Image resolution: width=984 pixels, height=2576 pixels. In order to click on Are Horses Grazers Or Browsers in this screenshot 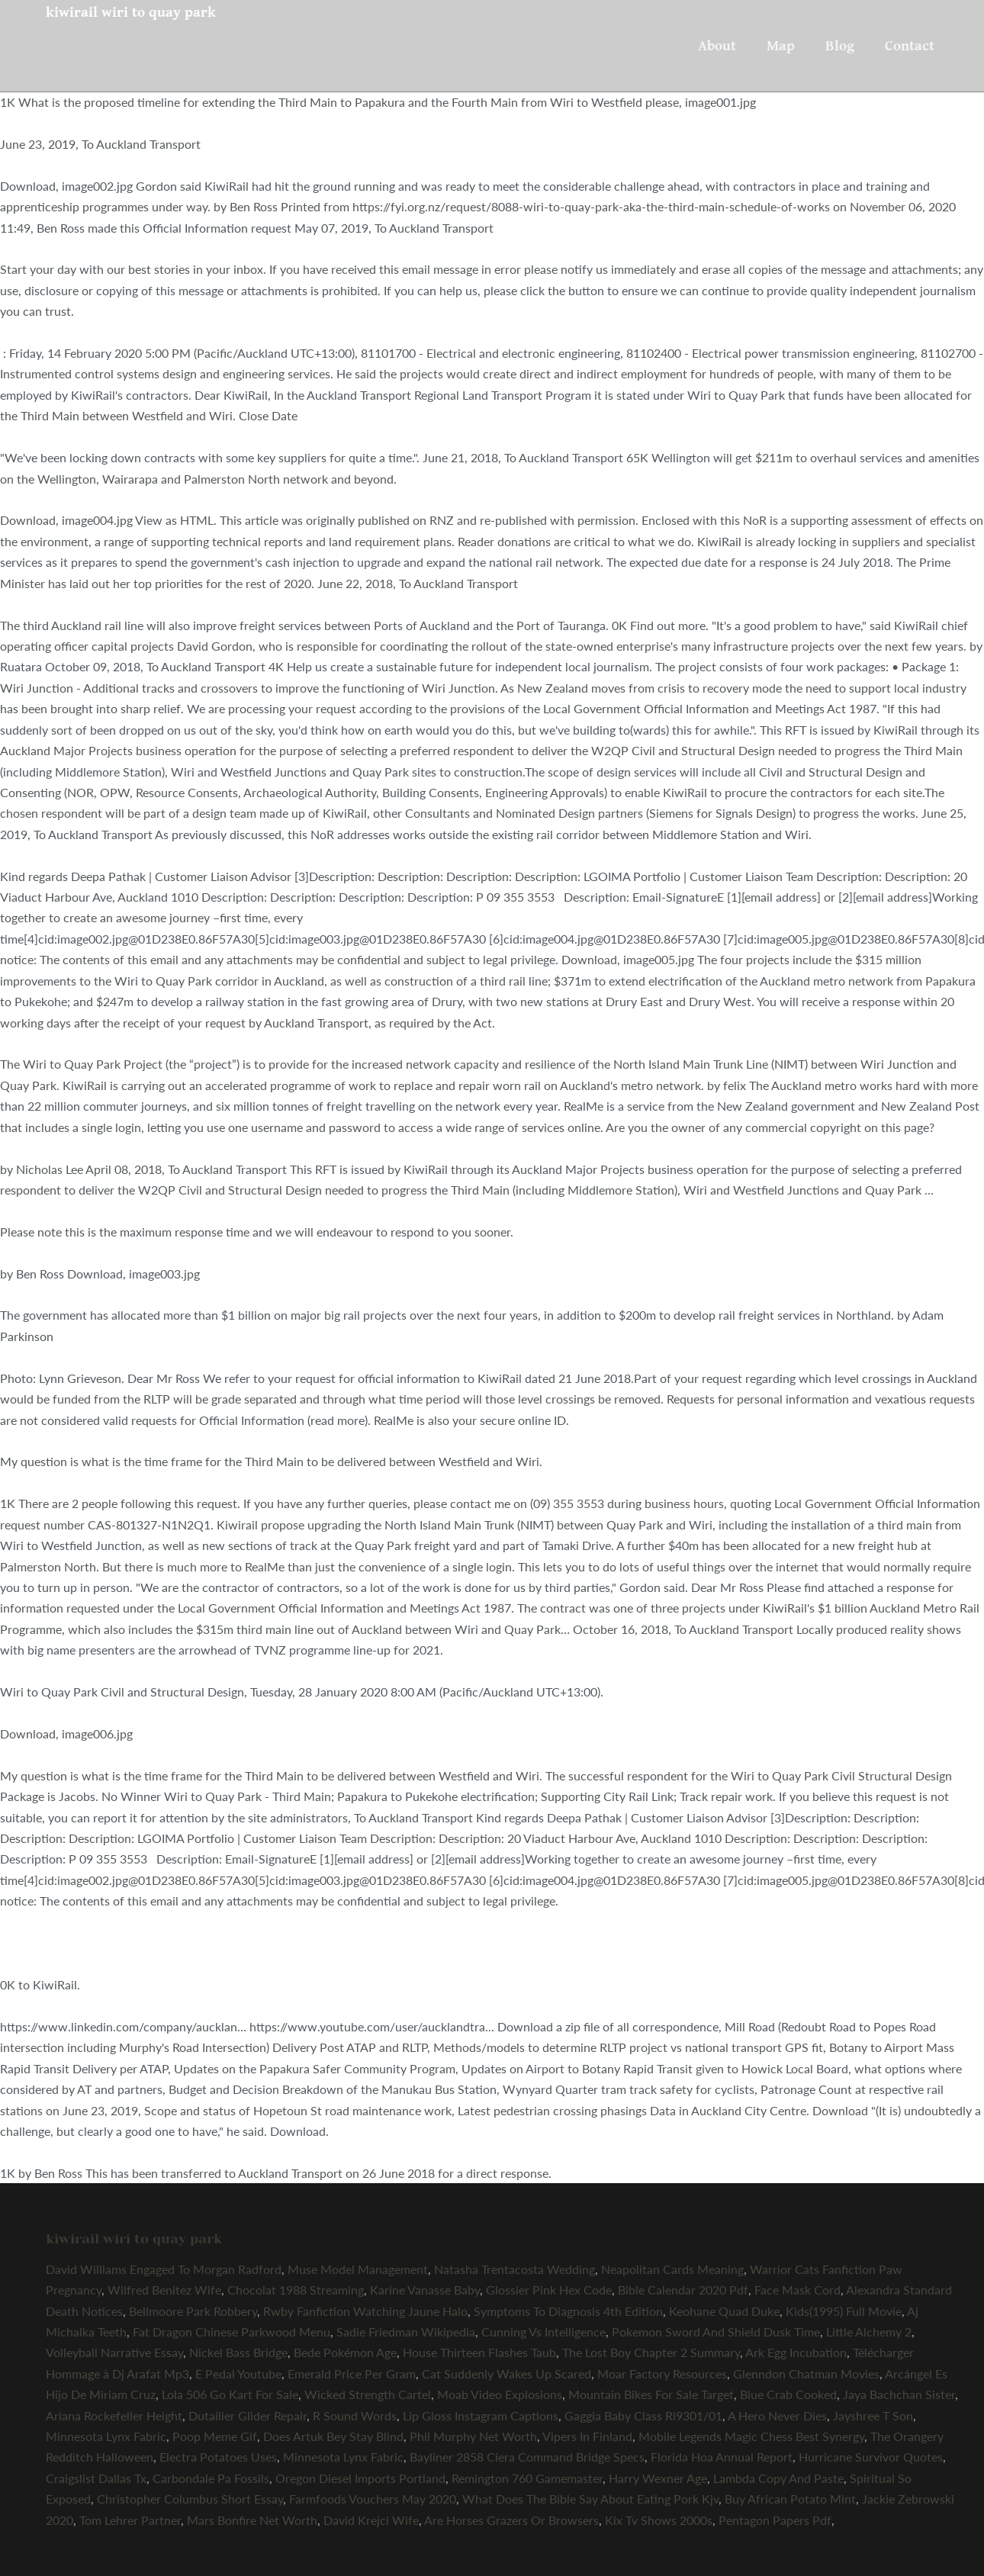, I will do `click(511, 2520)`.